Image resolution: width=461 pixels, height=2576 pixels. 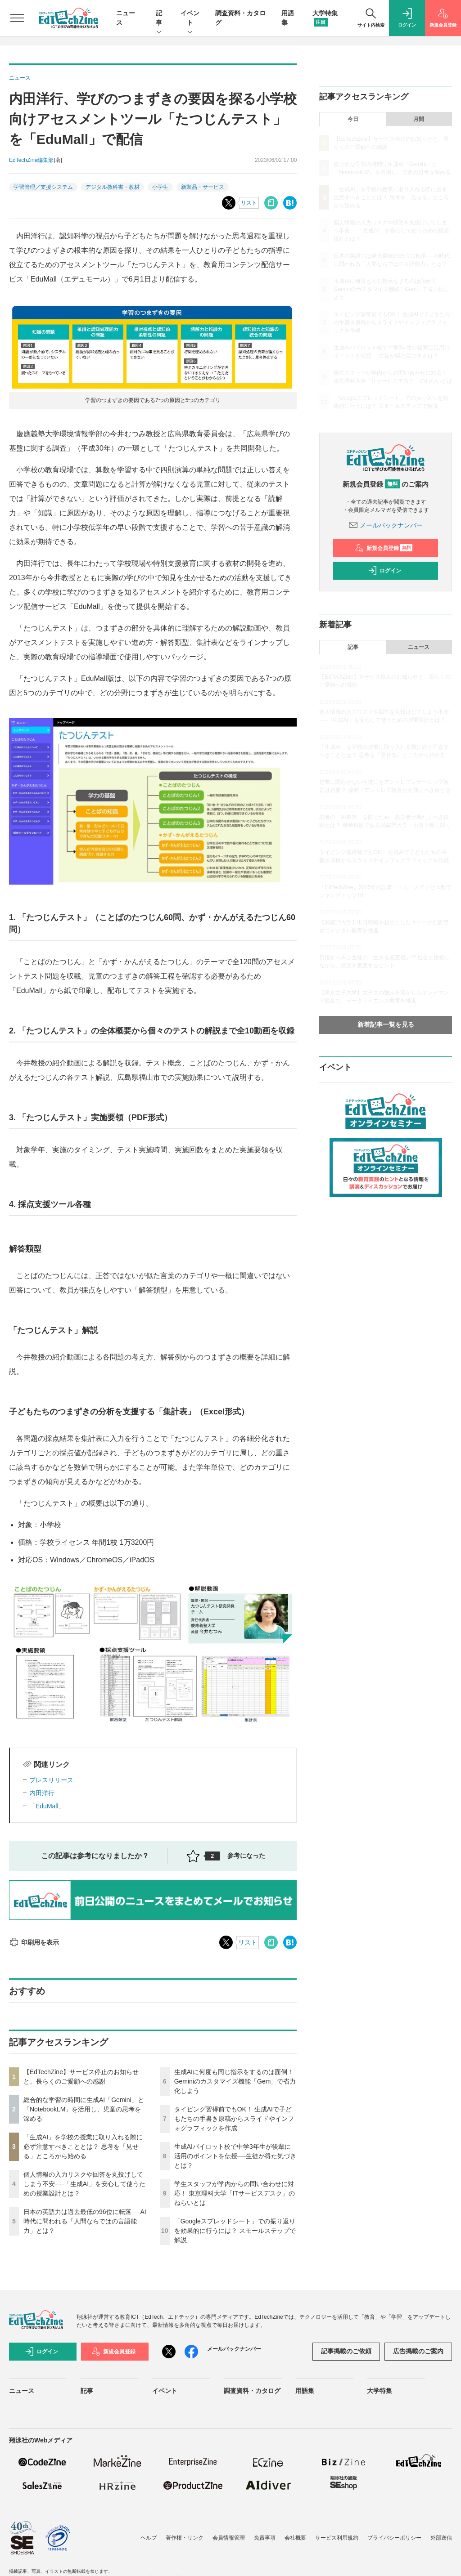 I want to click on リスト, so click(x=249, y=203).